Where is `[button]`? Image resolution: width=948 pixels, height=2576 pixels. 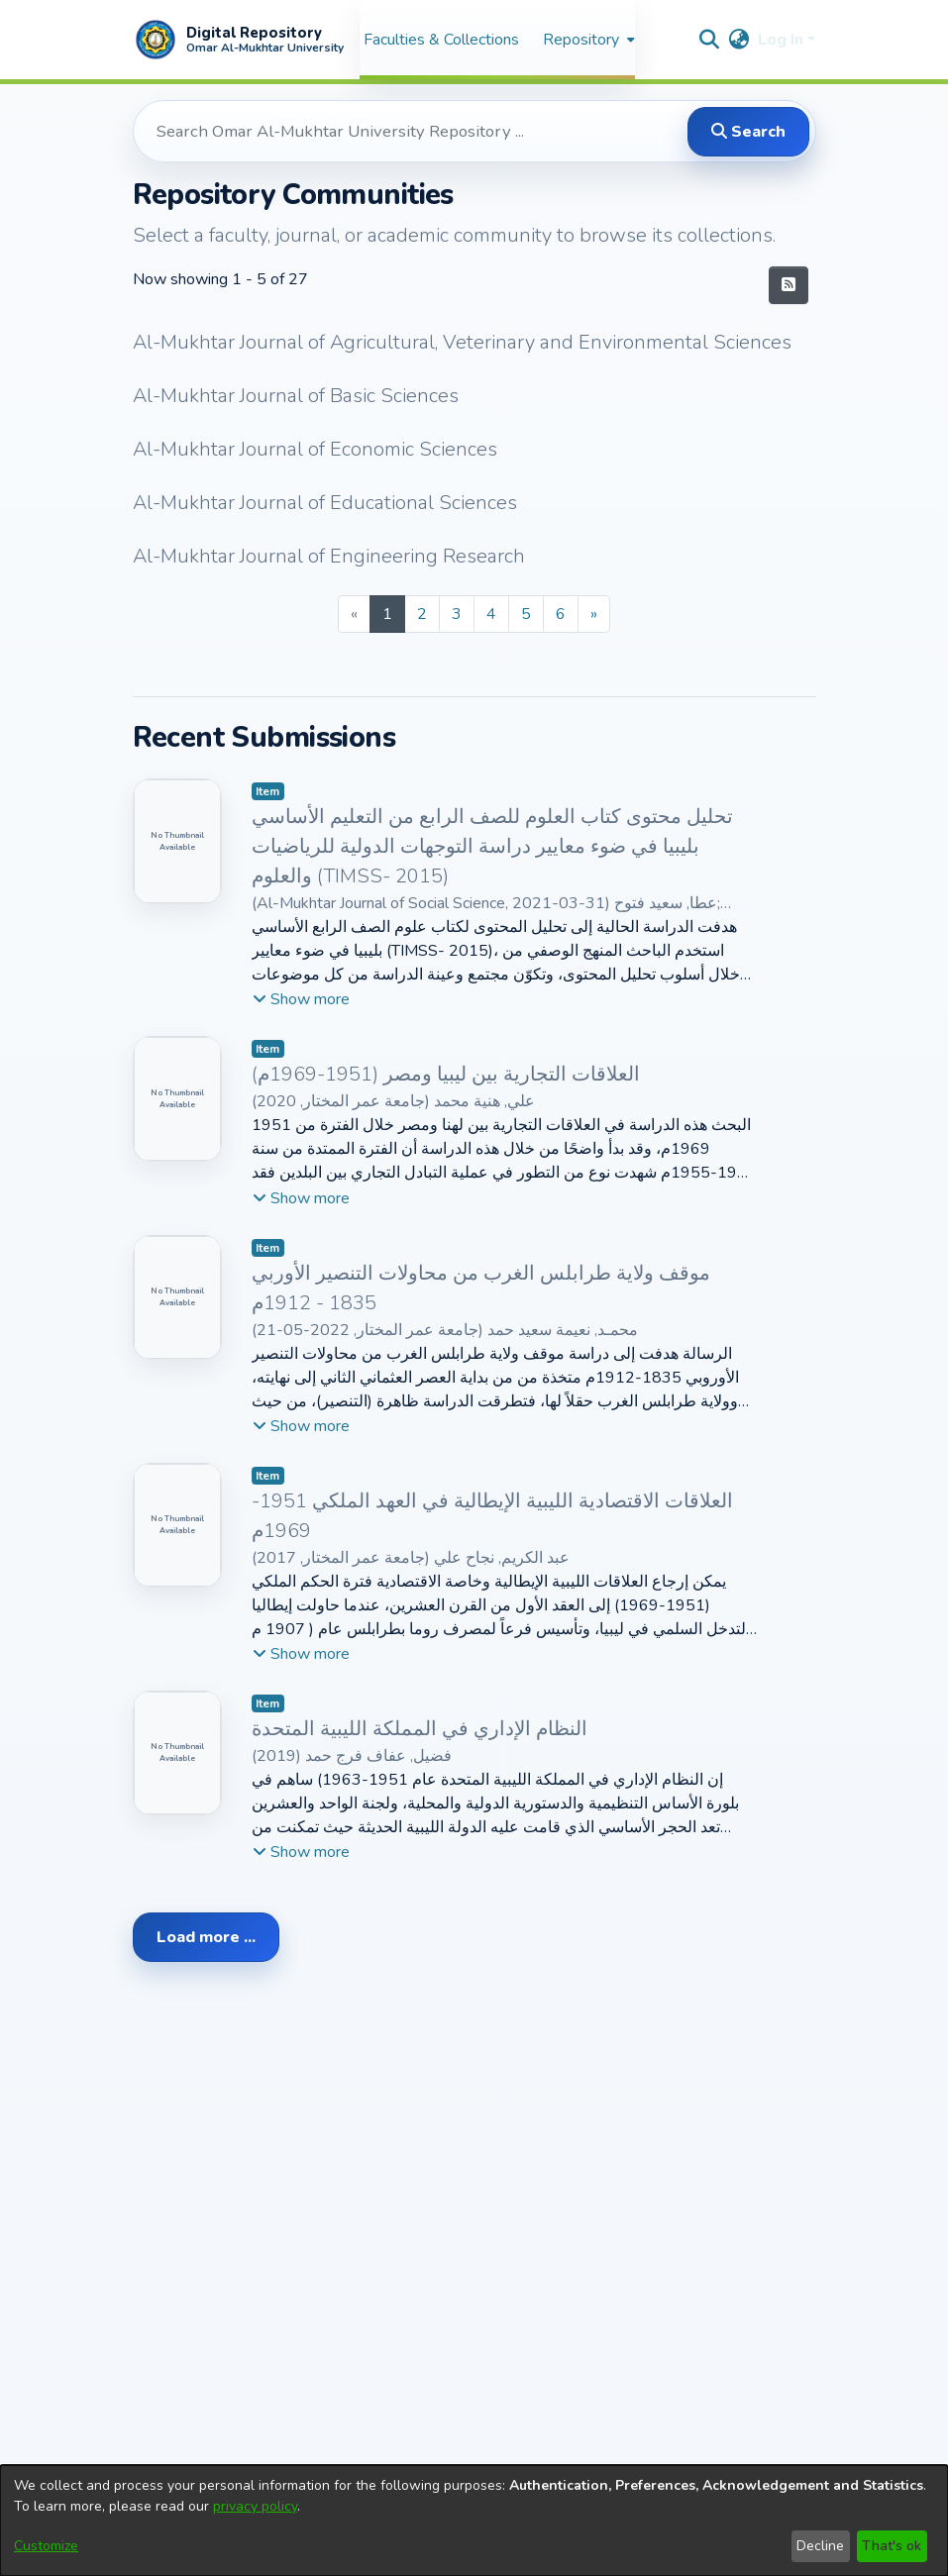 [button] is located at coordinates (238, 39).